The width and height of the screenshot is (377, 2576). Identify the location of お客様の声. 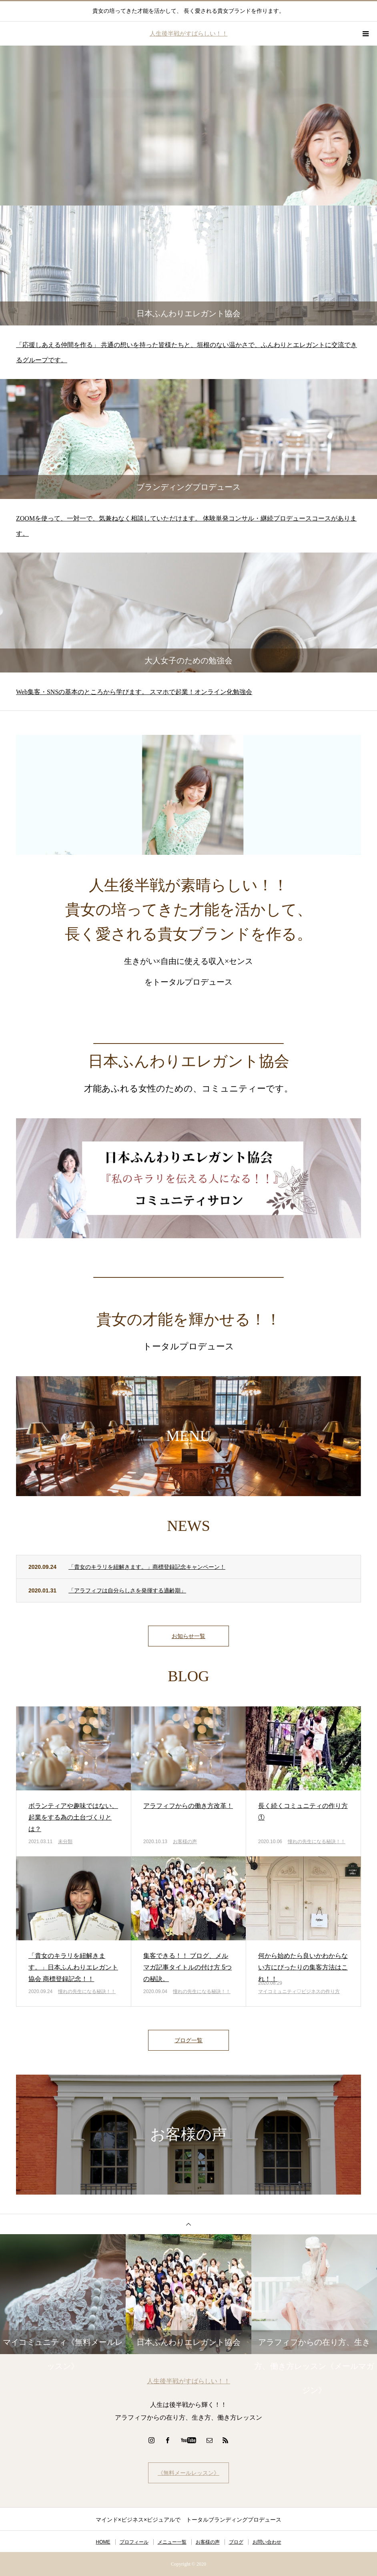
(185, 1841).